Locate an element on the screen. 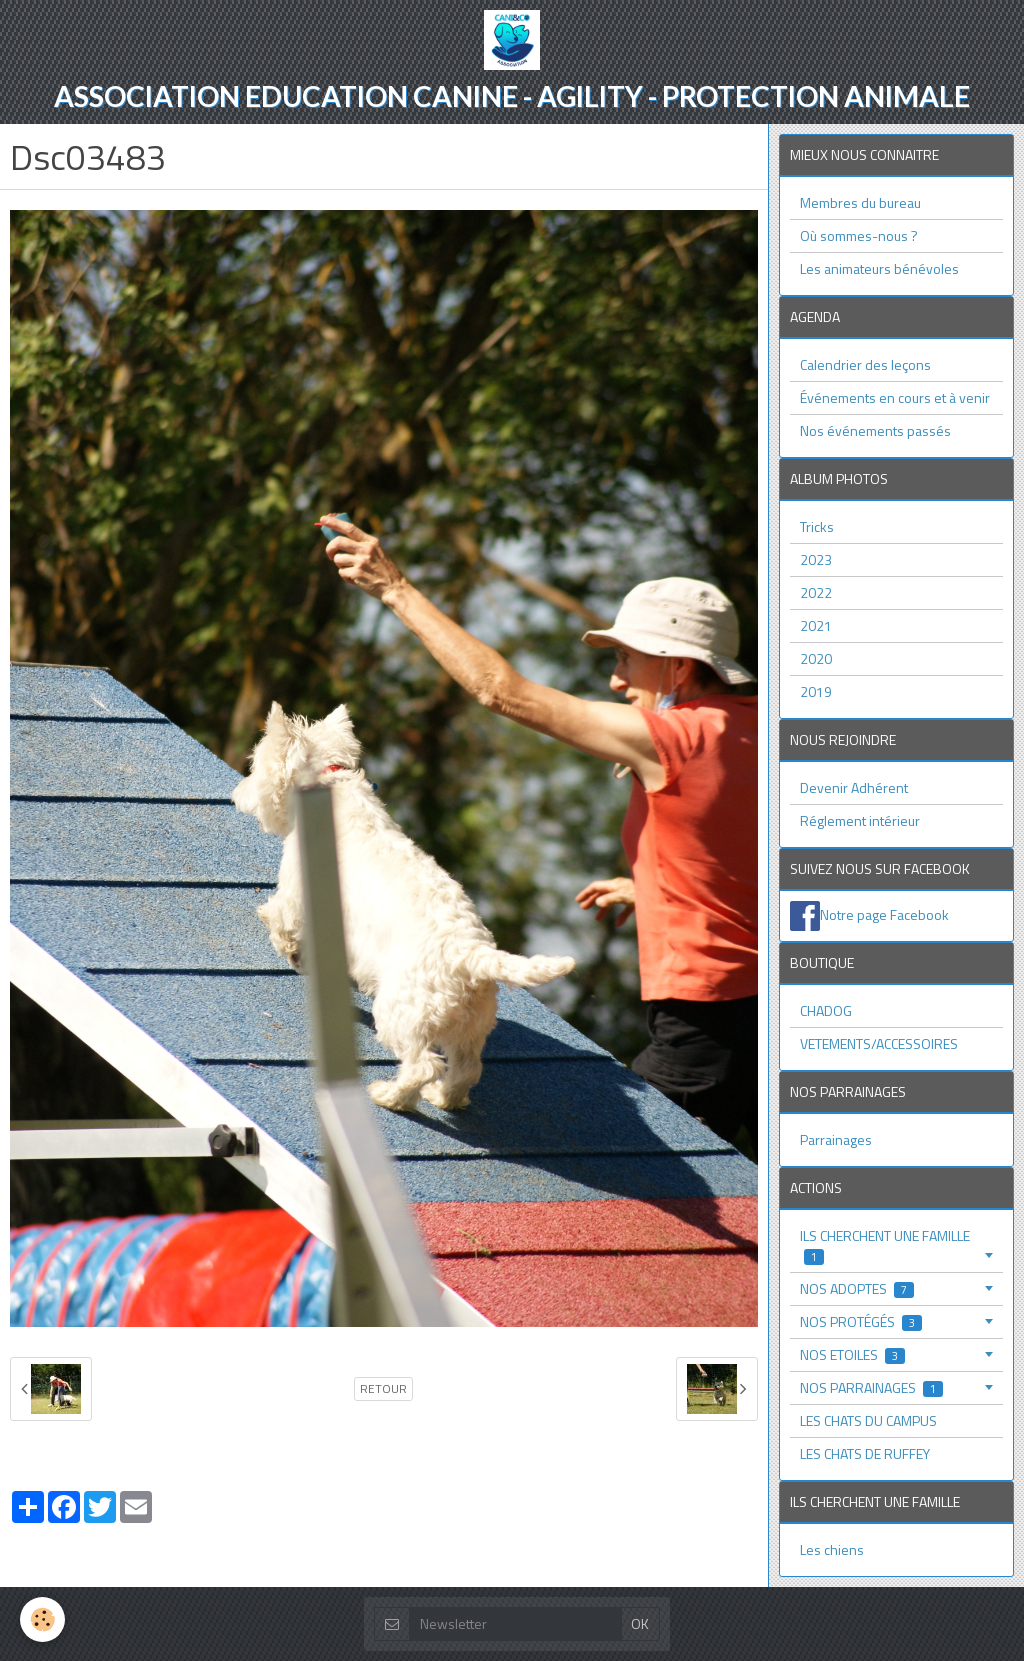 Image resolution: width=1024 pixels, height=1661 pixels. Les animateurs bénévoles is located at coordinates (879, 268).